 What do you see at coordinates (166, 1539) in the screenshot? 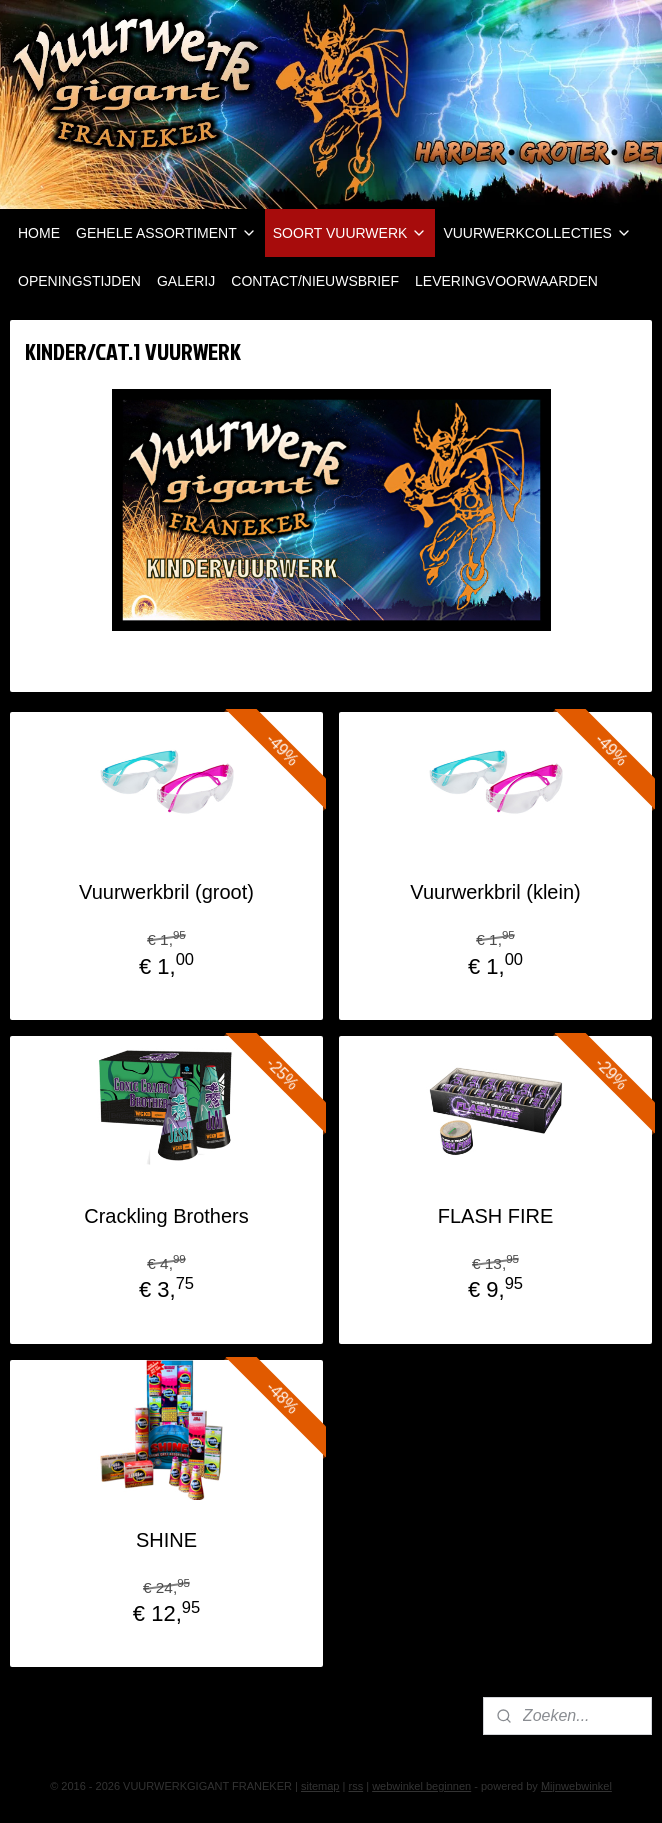
I see `SHINE` at bounding box center [166, 1539].